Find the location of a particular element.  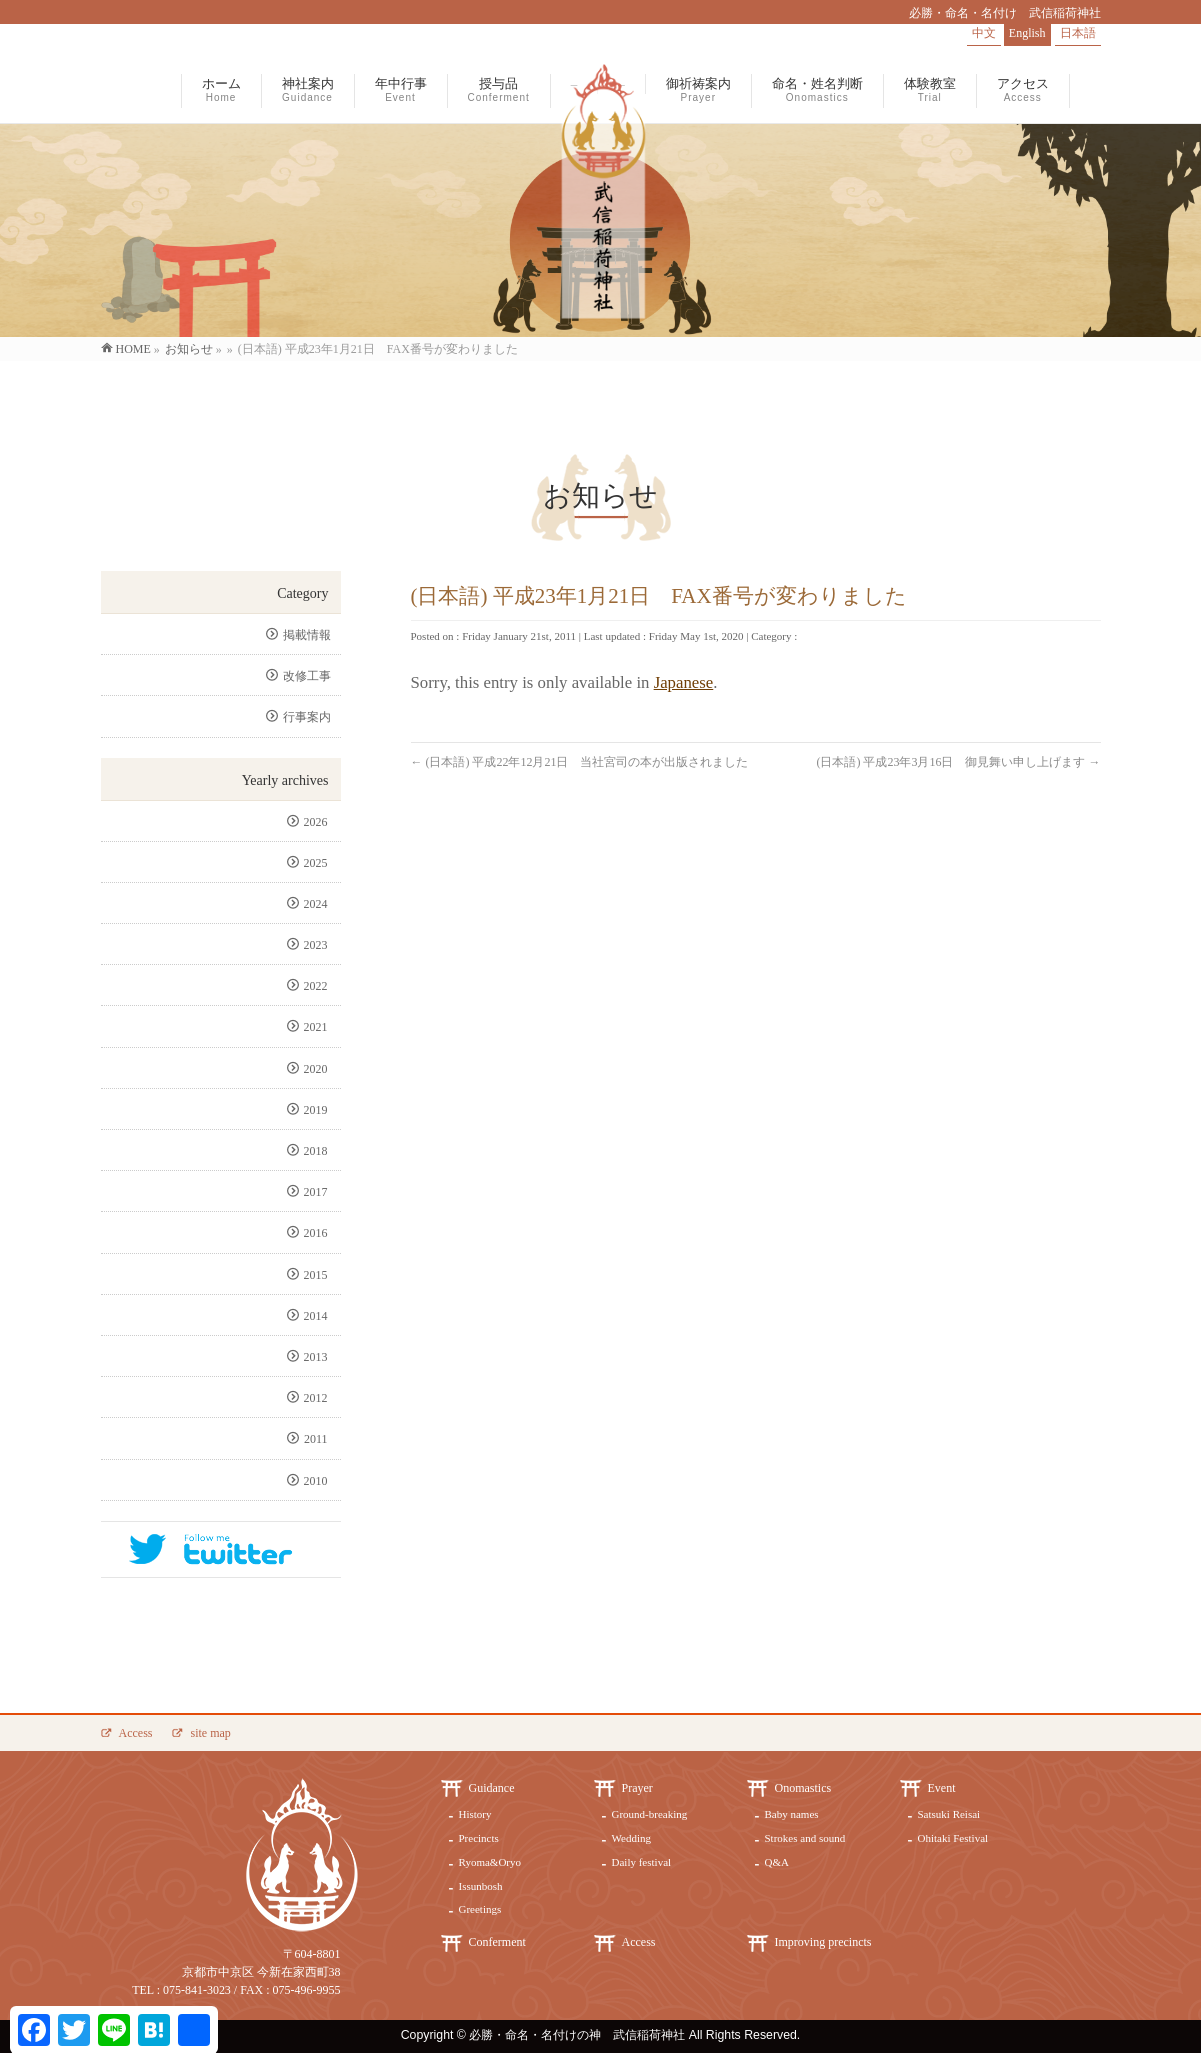

2010 is located at coordinates (317, 1481).